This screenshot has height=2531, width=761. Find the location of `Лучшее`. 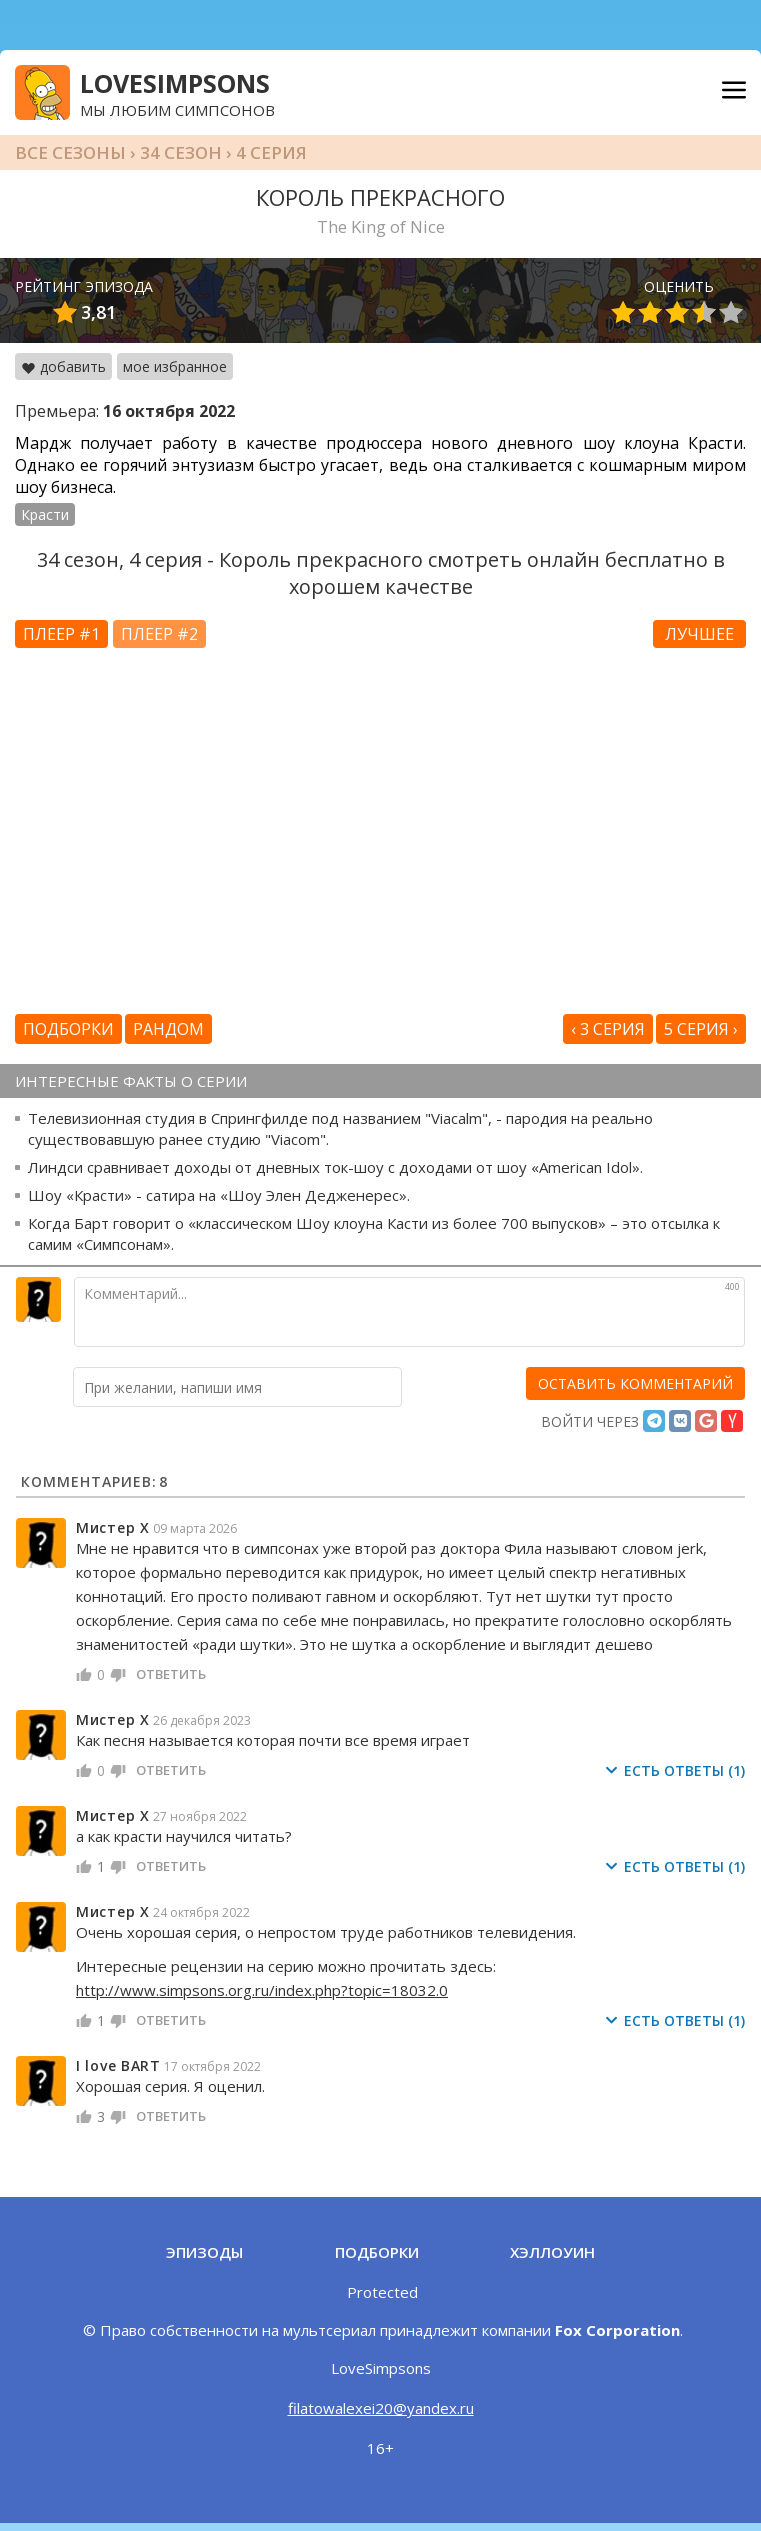

Лучшее is located at coordinates (699, 634).